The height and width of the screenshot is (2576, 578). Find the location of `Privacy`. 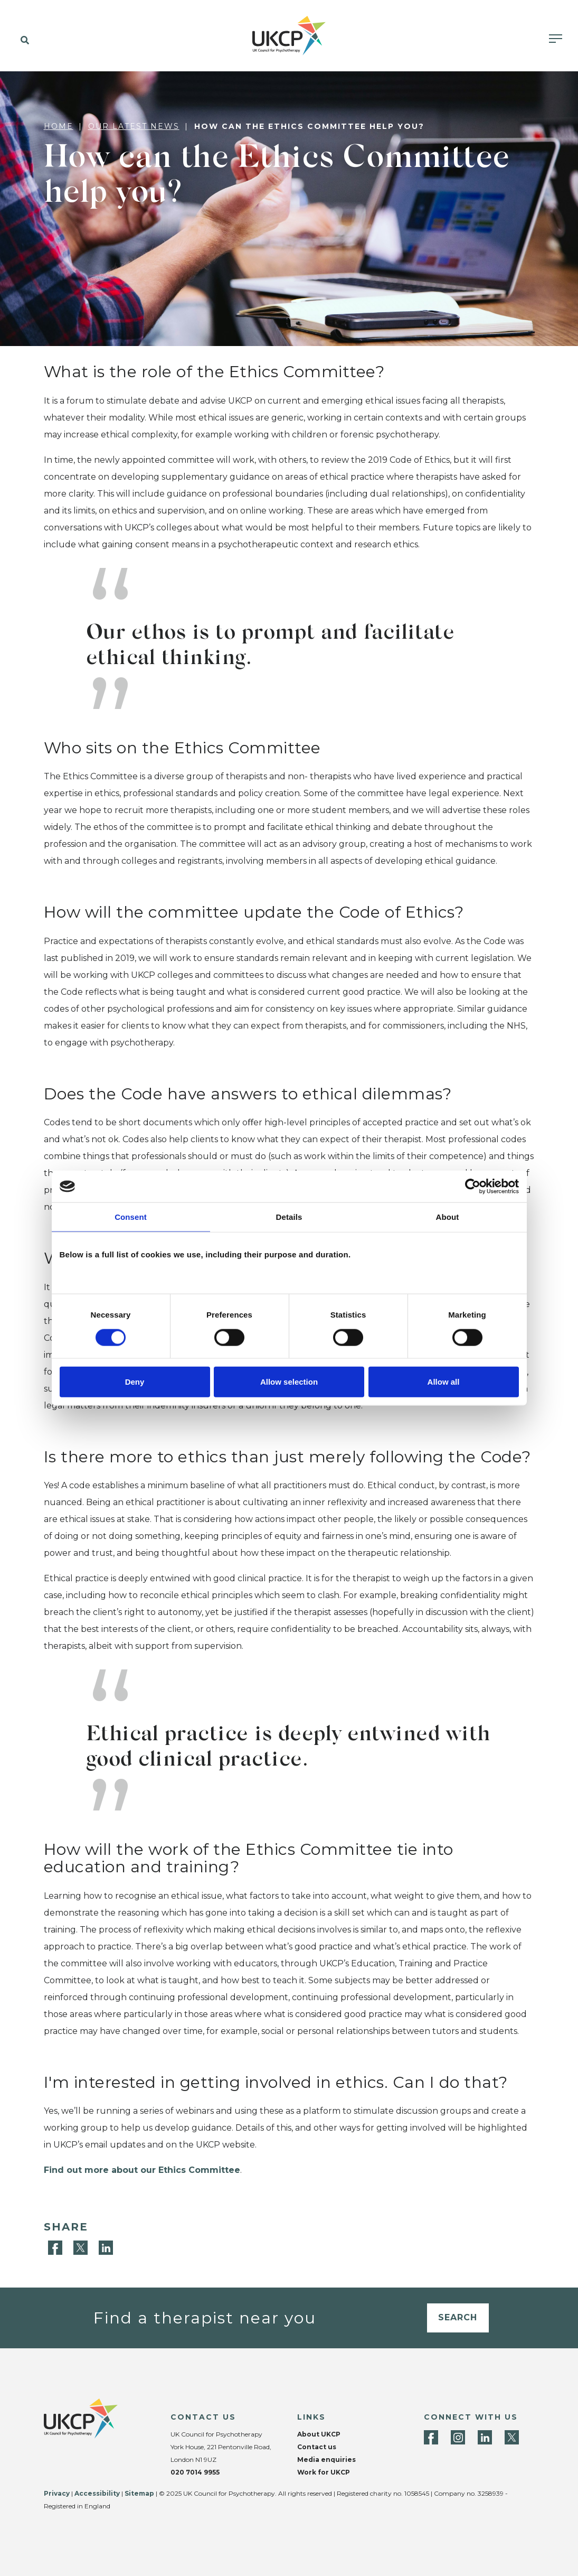

Privacy is located at coordinates (57, 2493).